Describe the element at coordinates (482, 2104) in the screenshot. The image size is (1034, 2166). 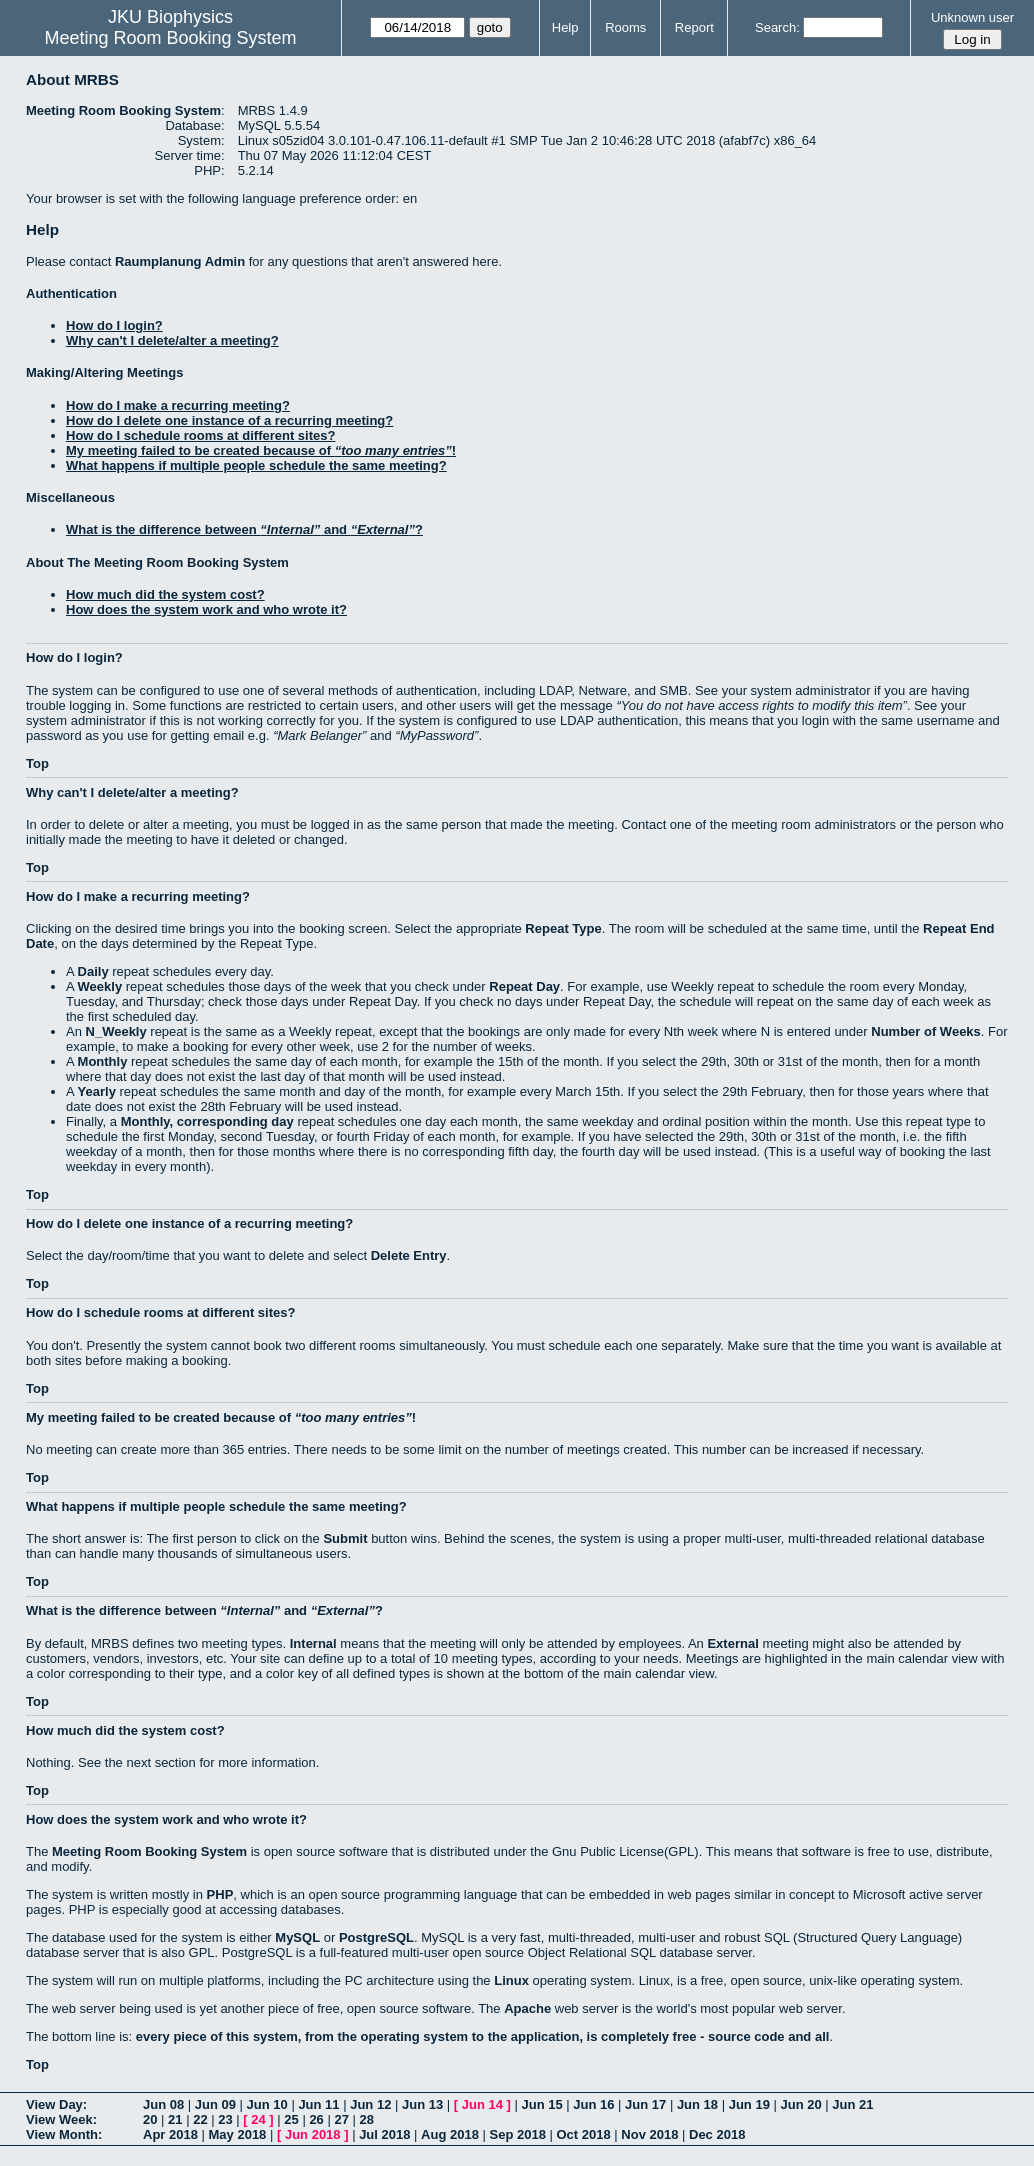
I see `Jun 14` at that location.